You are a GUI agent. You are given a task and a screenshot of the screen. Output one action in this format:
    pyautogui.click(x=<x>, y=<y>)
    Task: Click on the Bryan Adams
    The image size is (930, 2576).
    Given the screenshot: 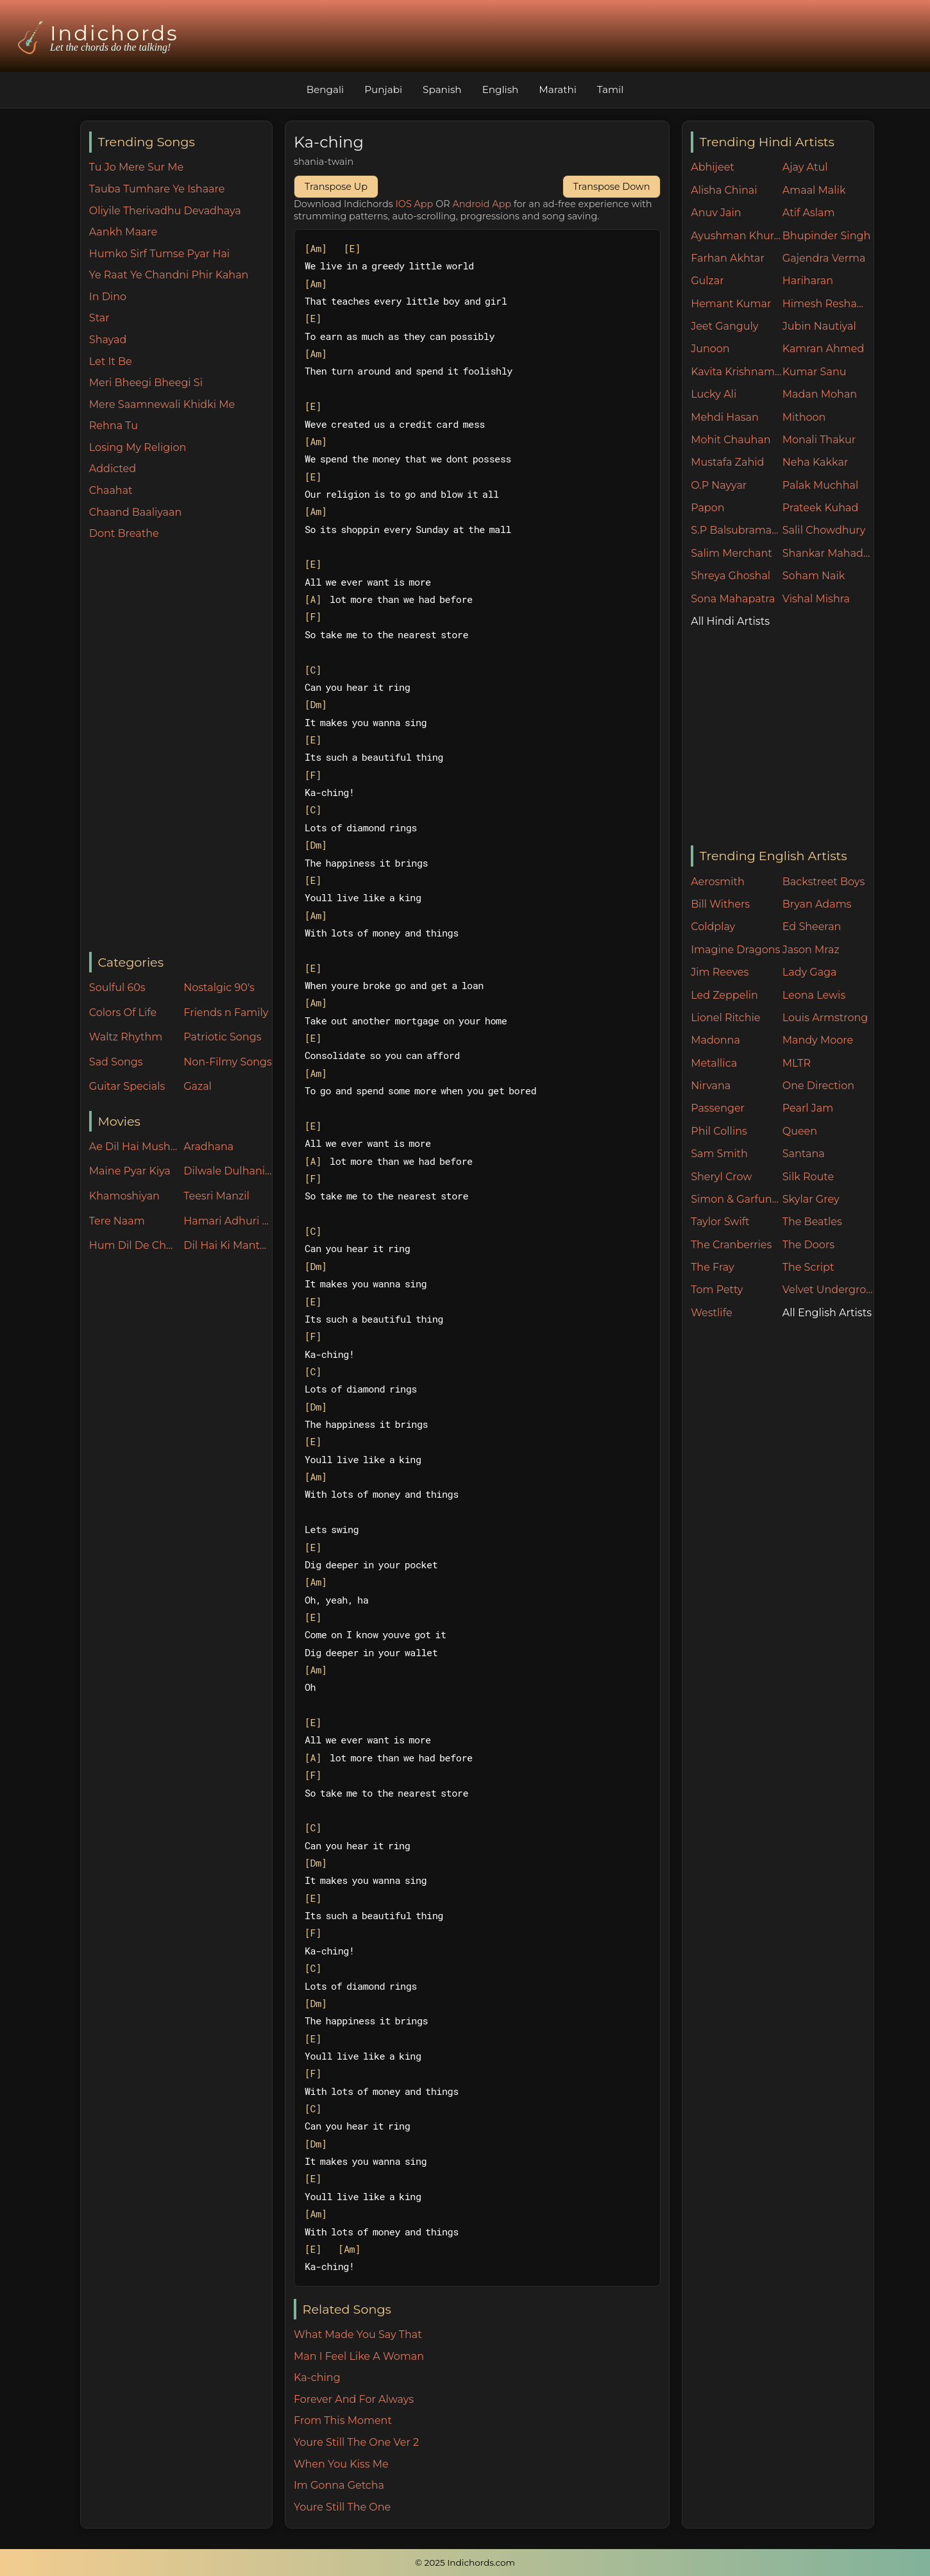 What is the action you would take?
    pyautogui.click(x=817, y=904)
    